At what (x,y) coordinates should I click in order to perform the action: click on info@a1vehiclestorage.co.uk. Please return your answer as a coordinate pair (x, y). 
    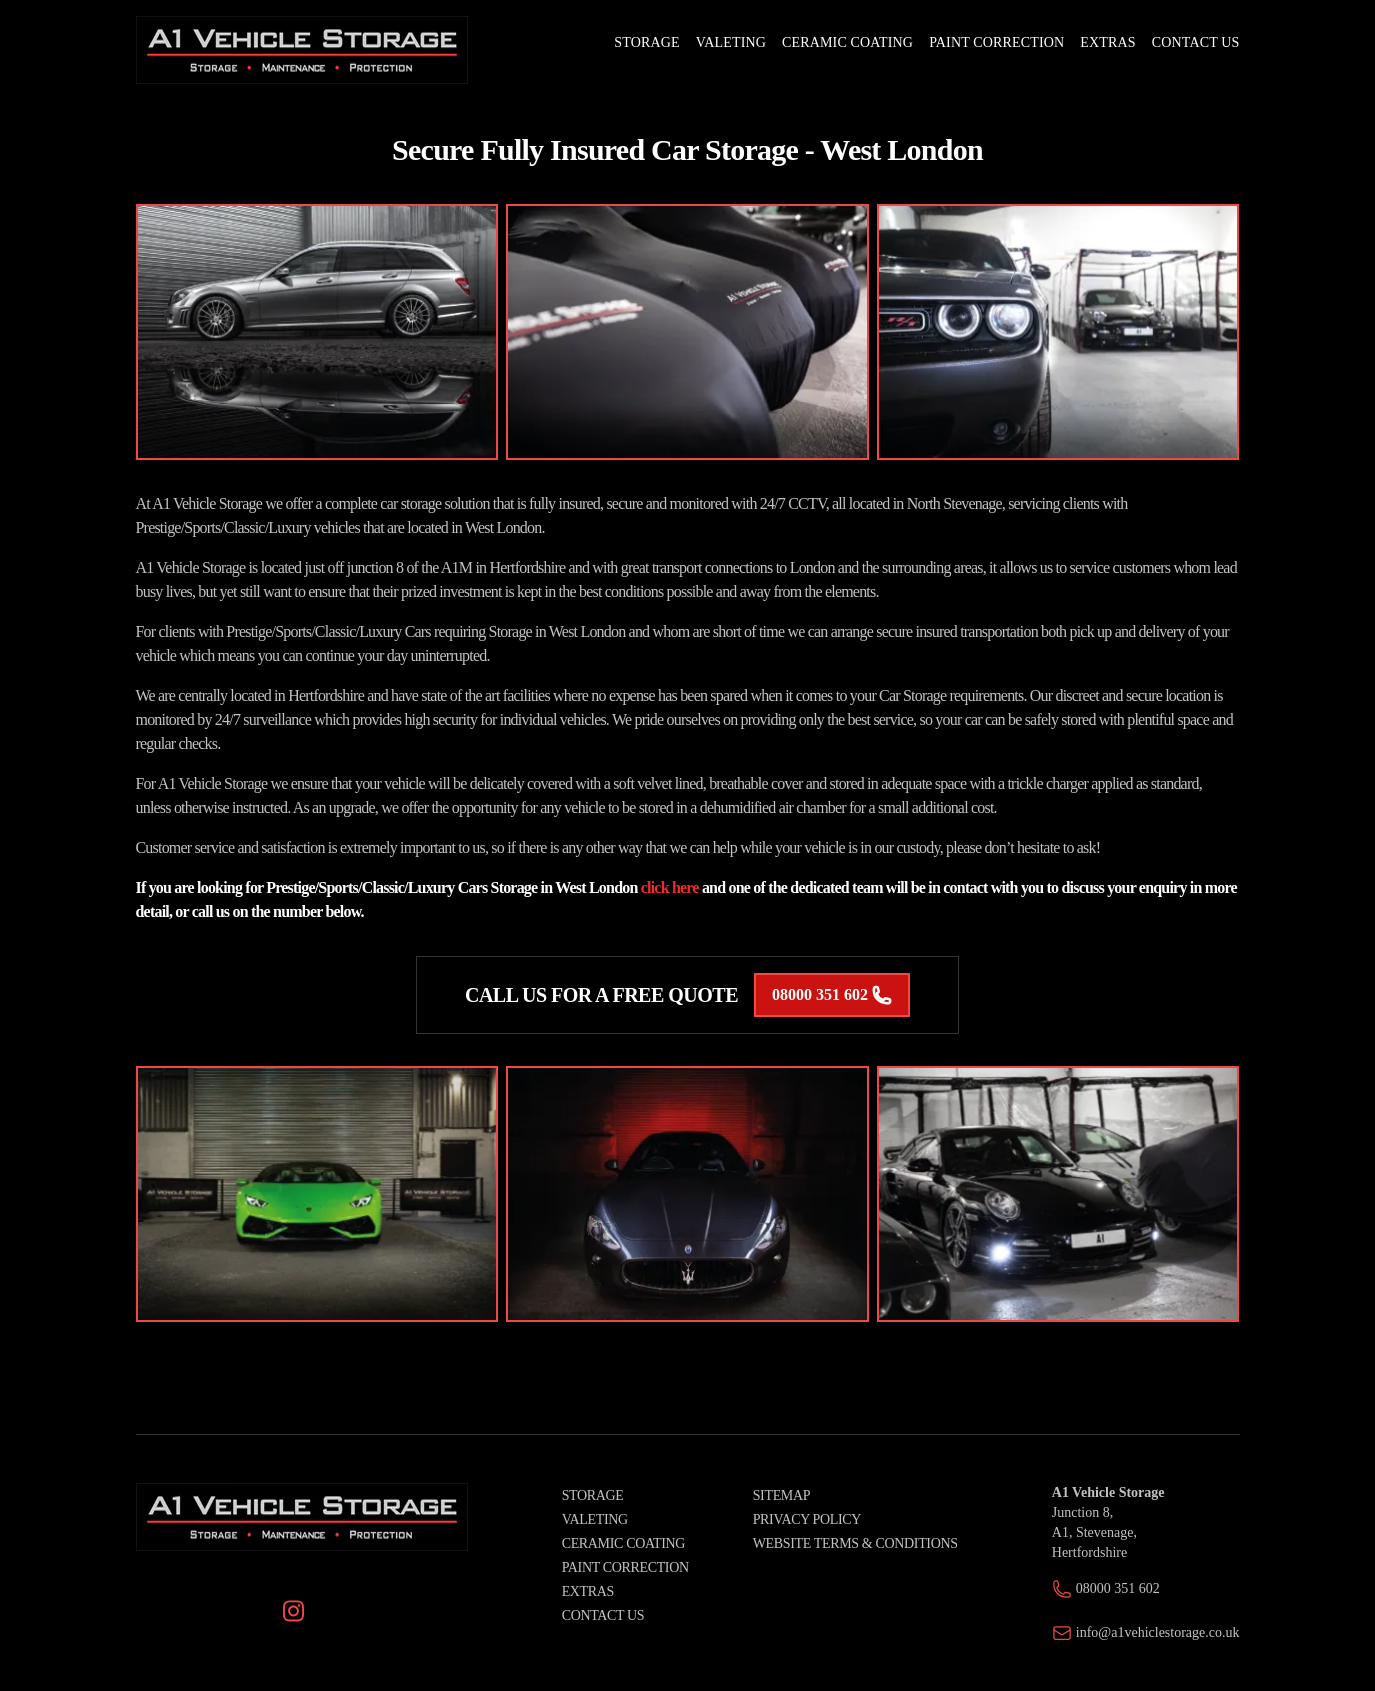
    Looking at the image, I should click on (1158, 1632).